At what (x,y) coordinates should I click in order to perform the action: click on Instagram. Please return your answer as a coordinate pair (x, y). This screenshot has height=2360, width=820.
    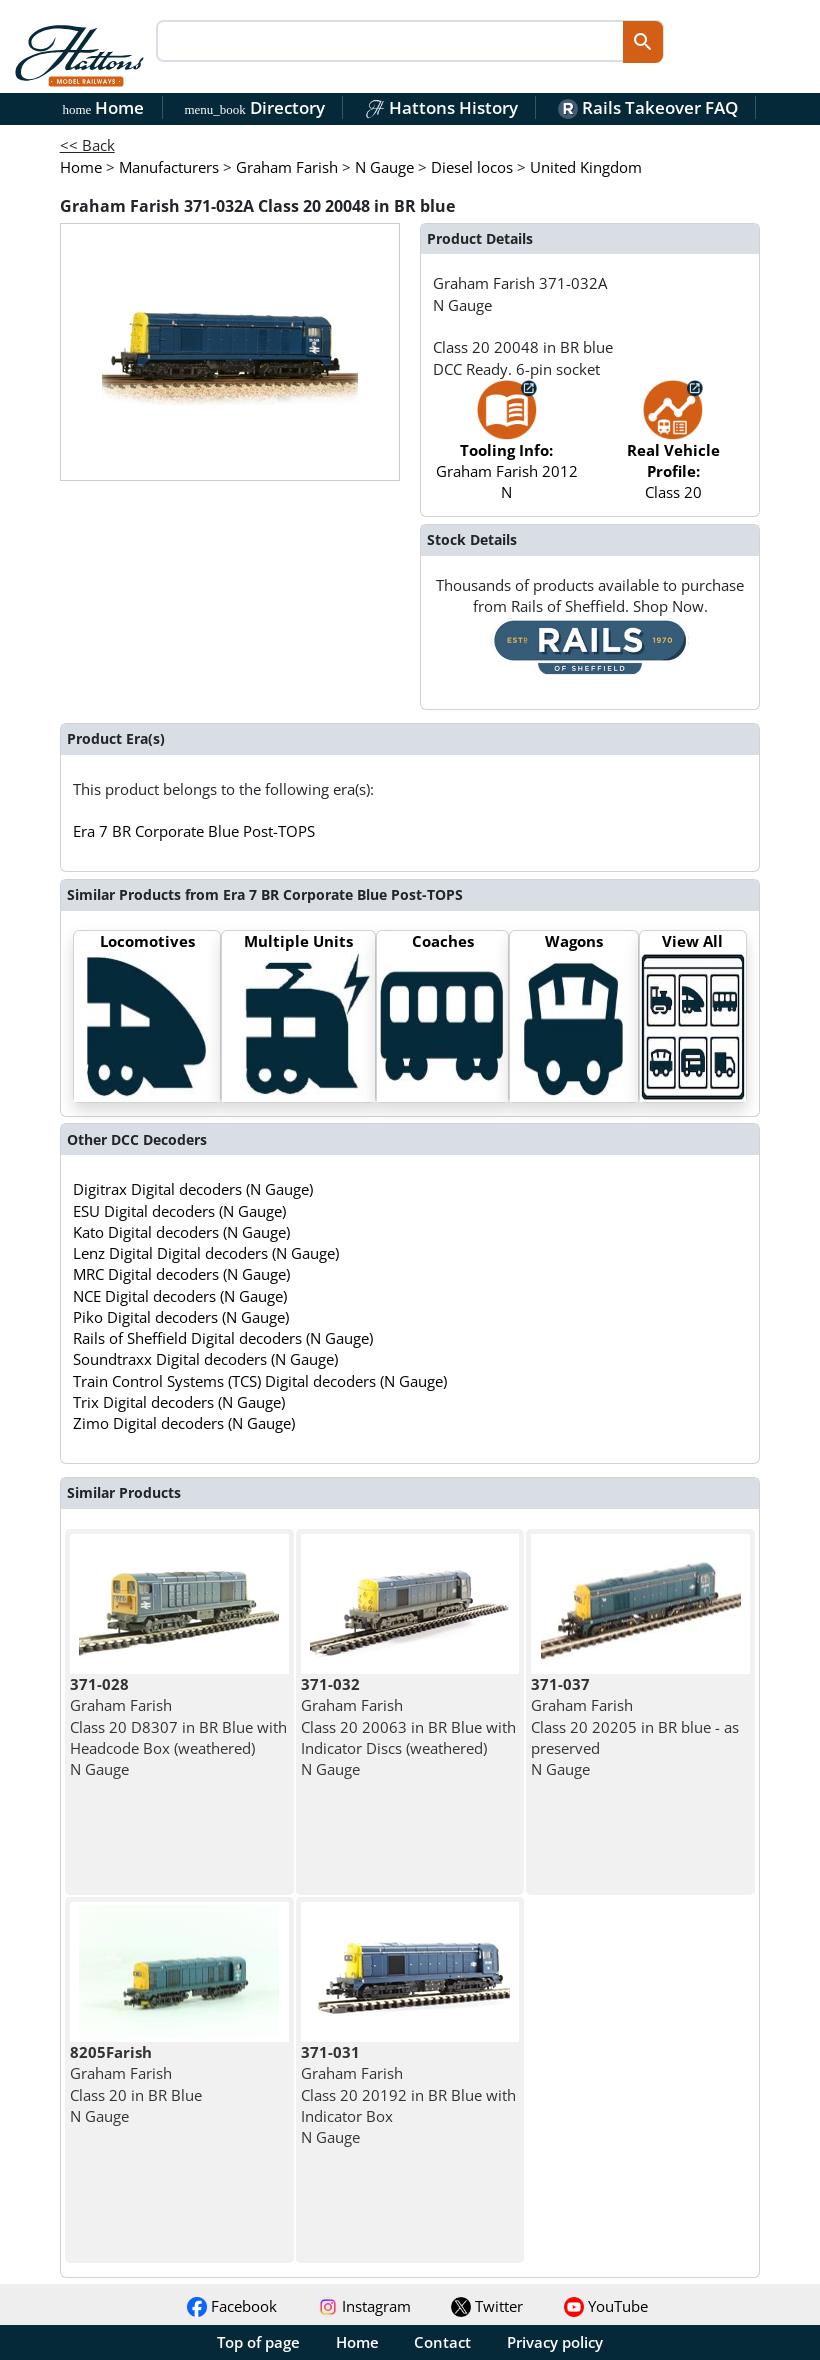
    Looking at the image, I should click on (364, 2306).